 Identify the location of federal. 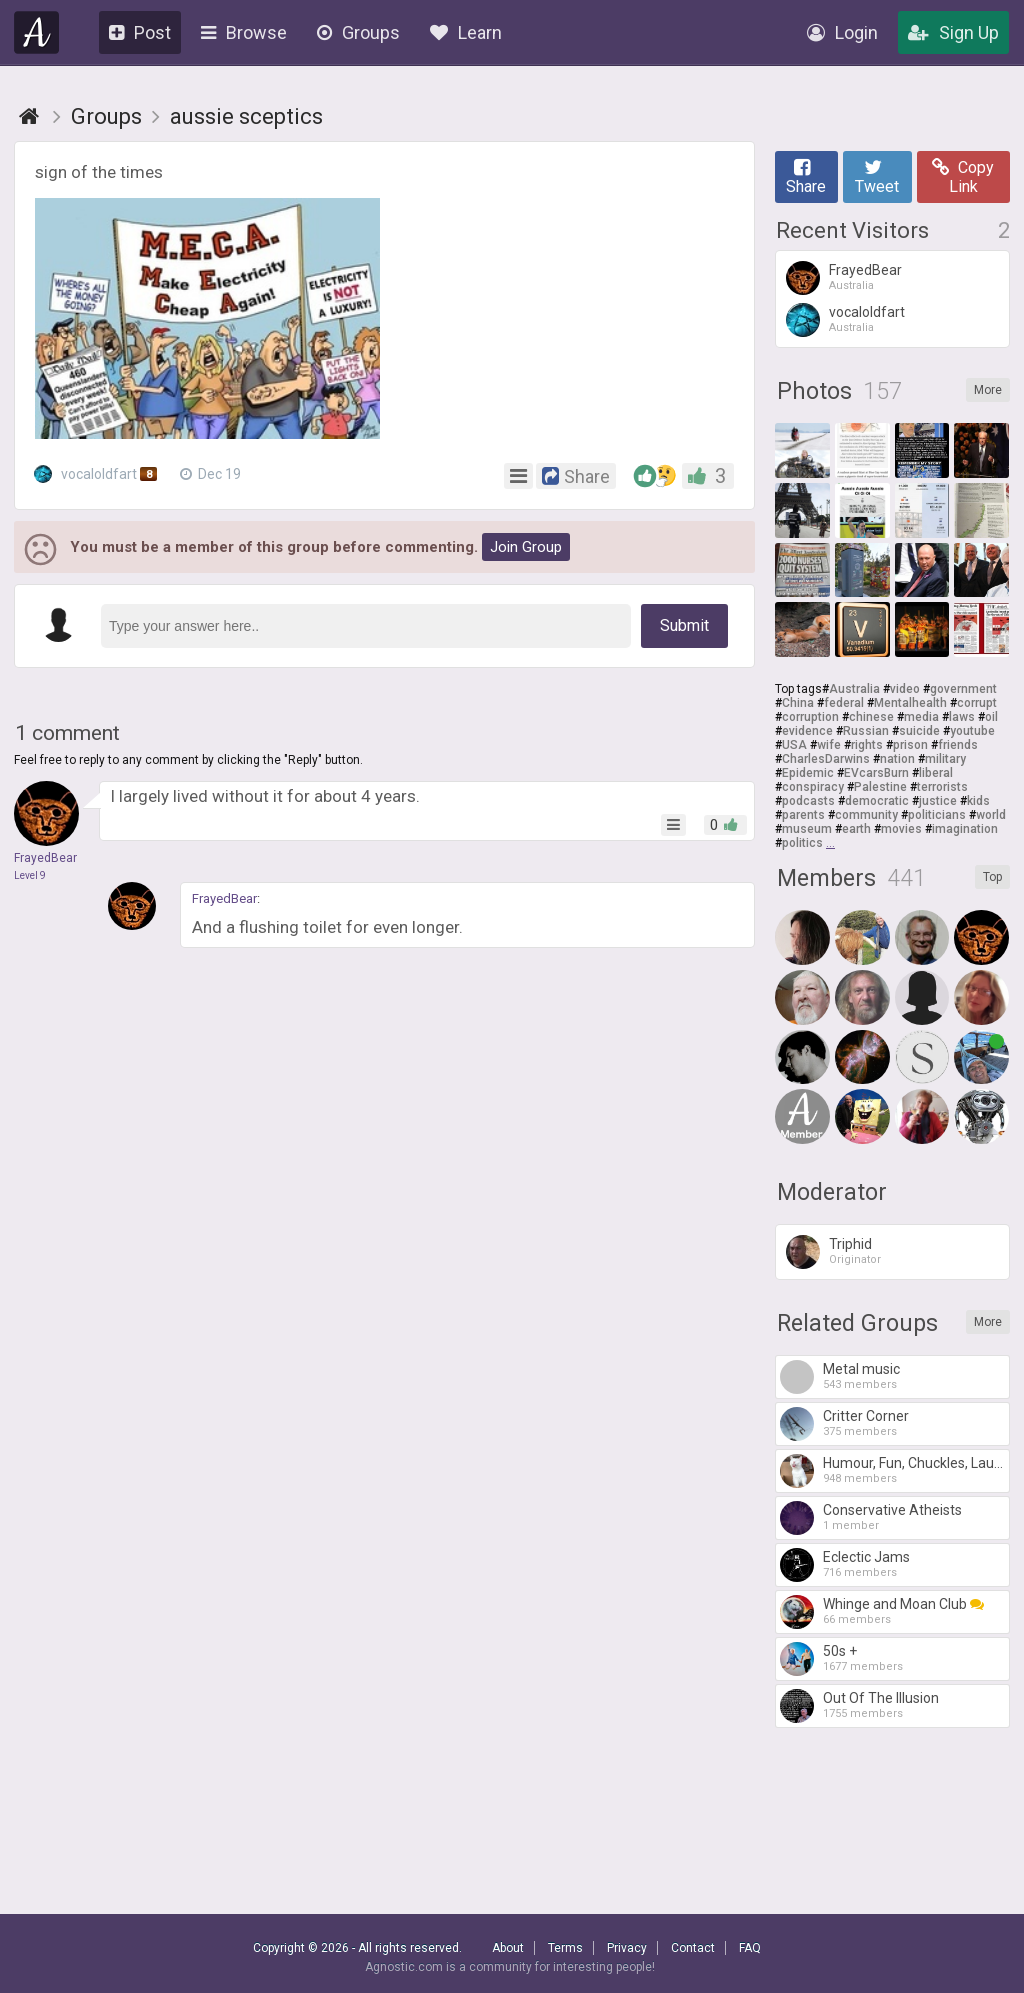
(844, 703).